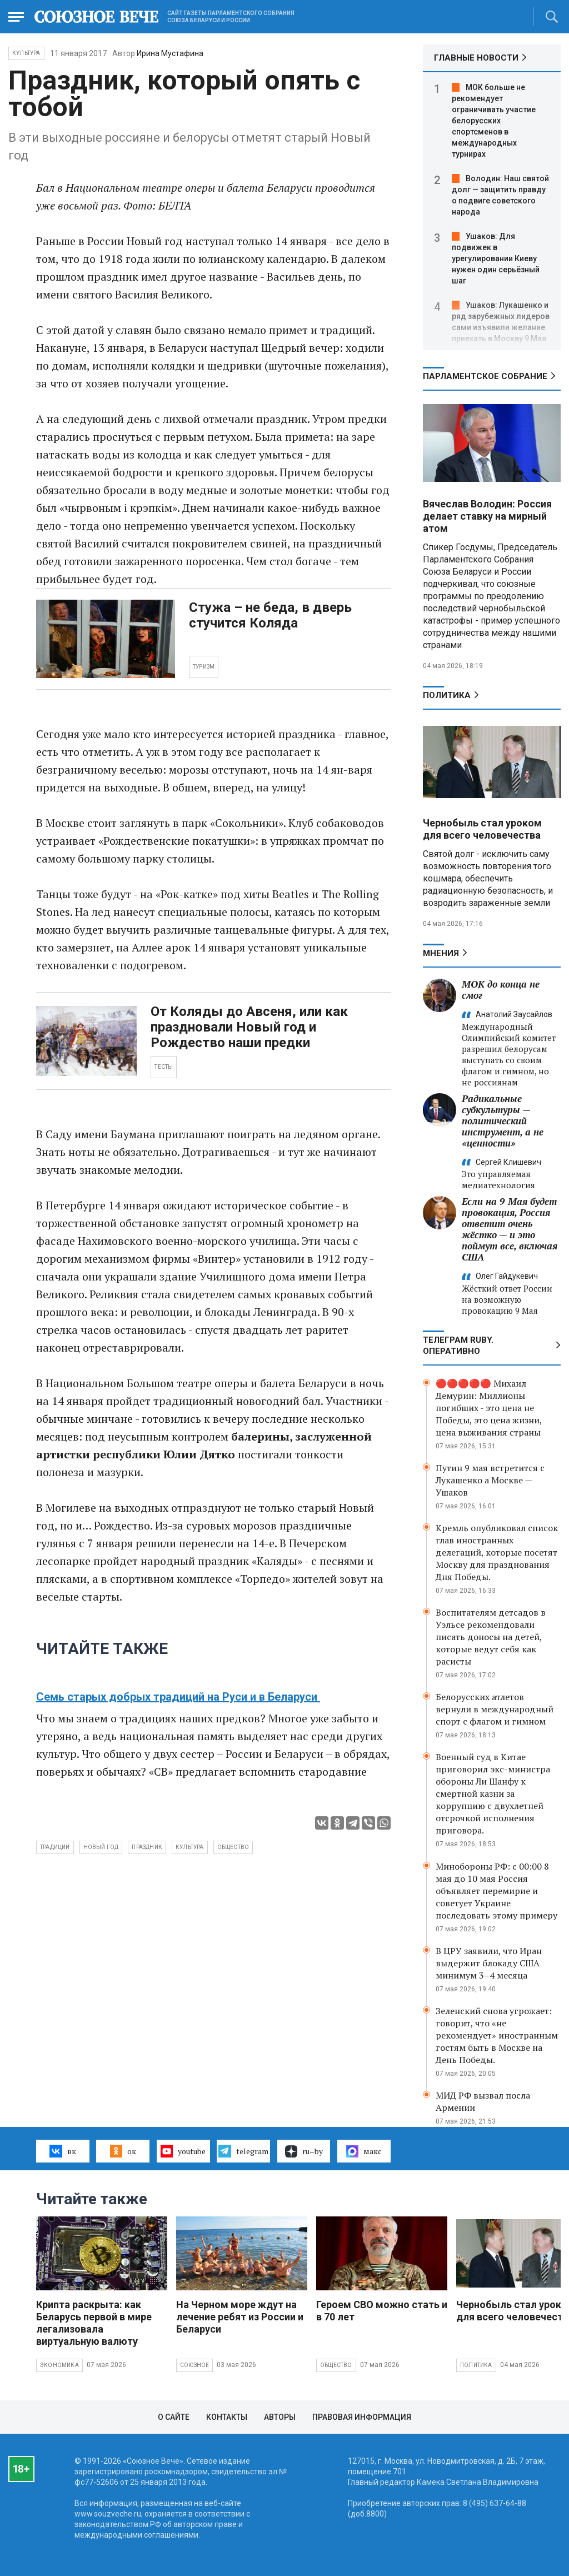 This screenshot has height=2576, width=569. What do you see at coordinates (458, 1345) in the screenshot?
I see `ТЕЛЕГРАМ RUBY. ОПЕРАТИВНО` at bounding box center [458, 1345].